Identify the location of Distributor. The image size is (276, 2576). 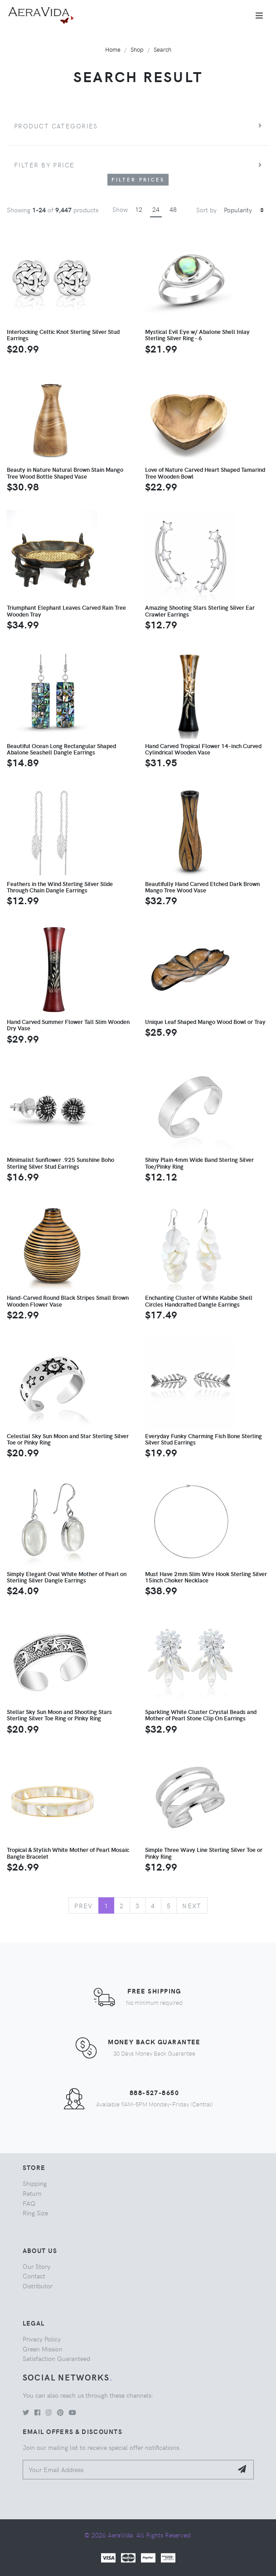
(38, 2285).